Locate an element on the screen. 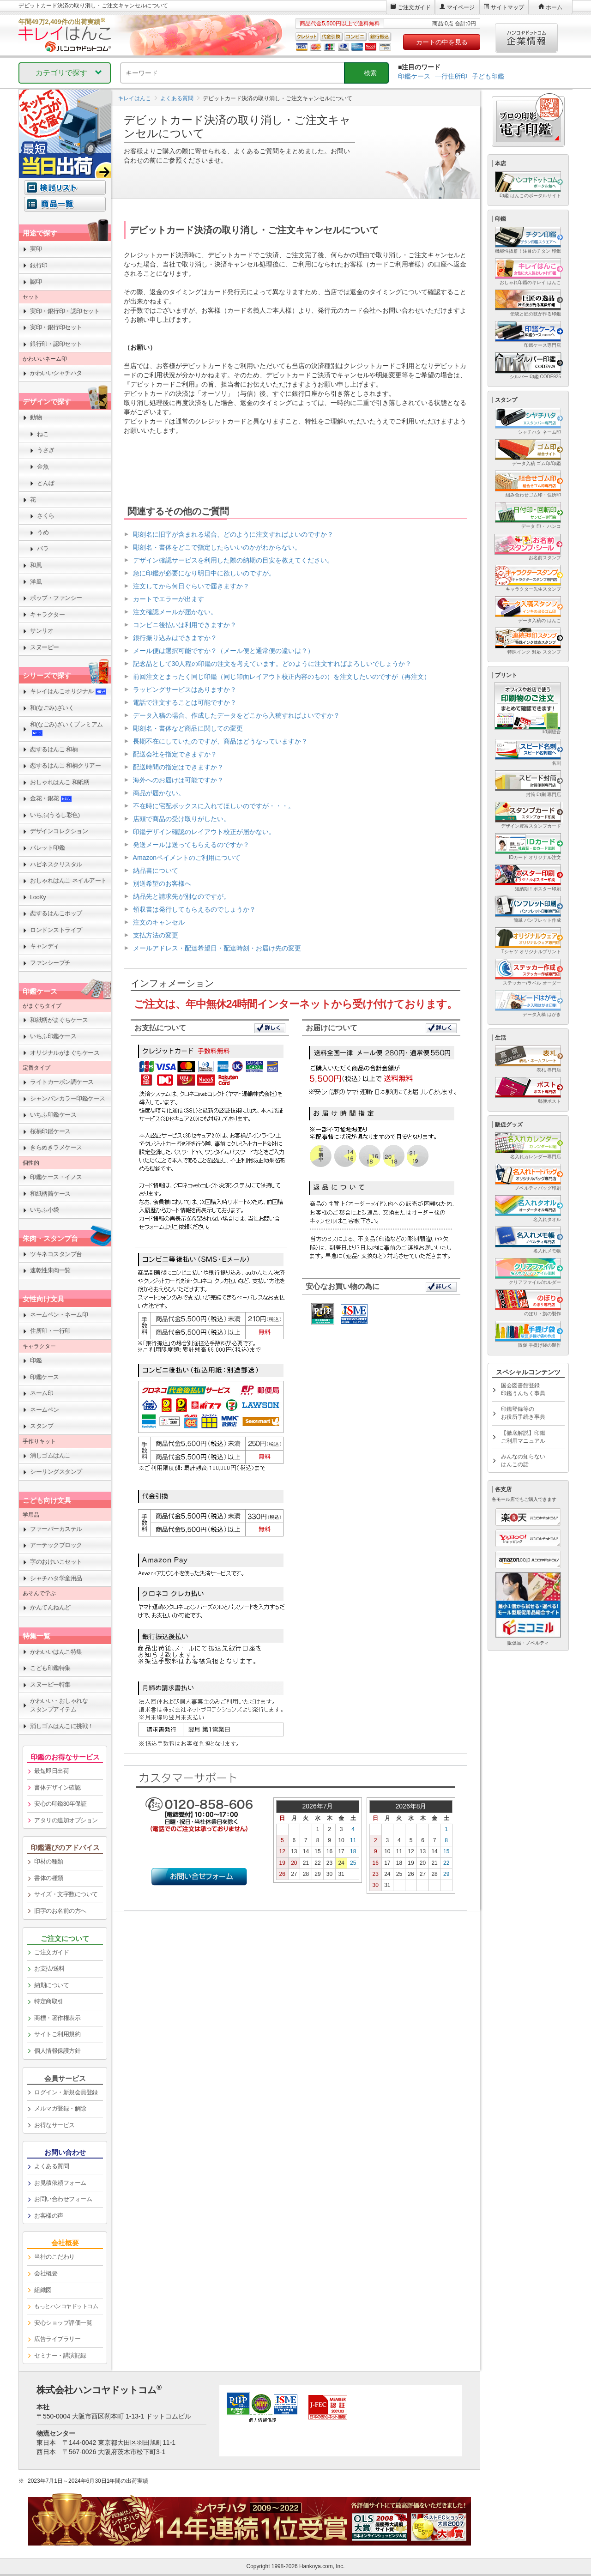  シーリングスタンプ [link] is located at coordinates (56, 1471).